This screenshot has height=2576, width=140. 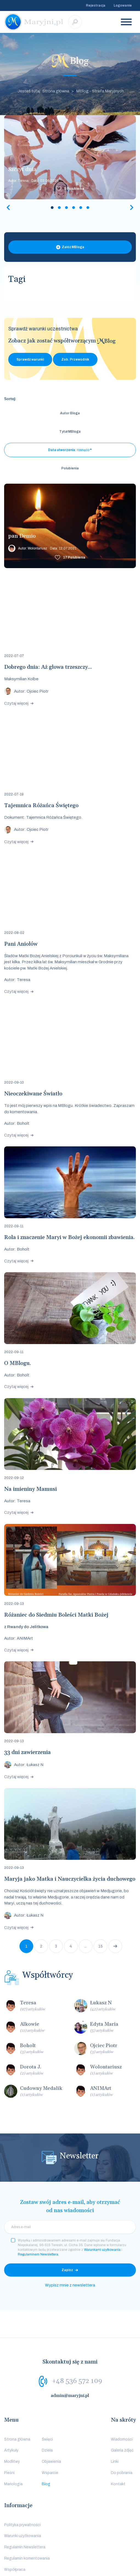 I want to click on Mariologia, so click(x=13, y=2447).